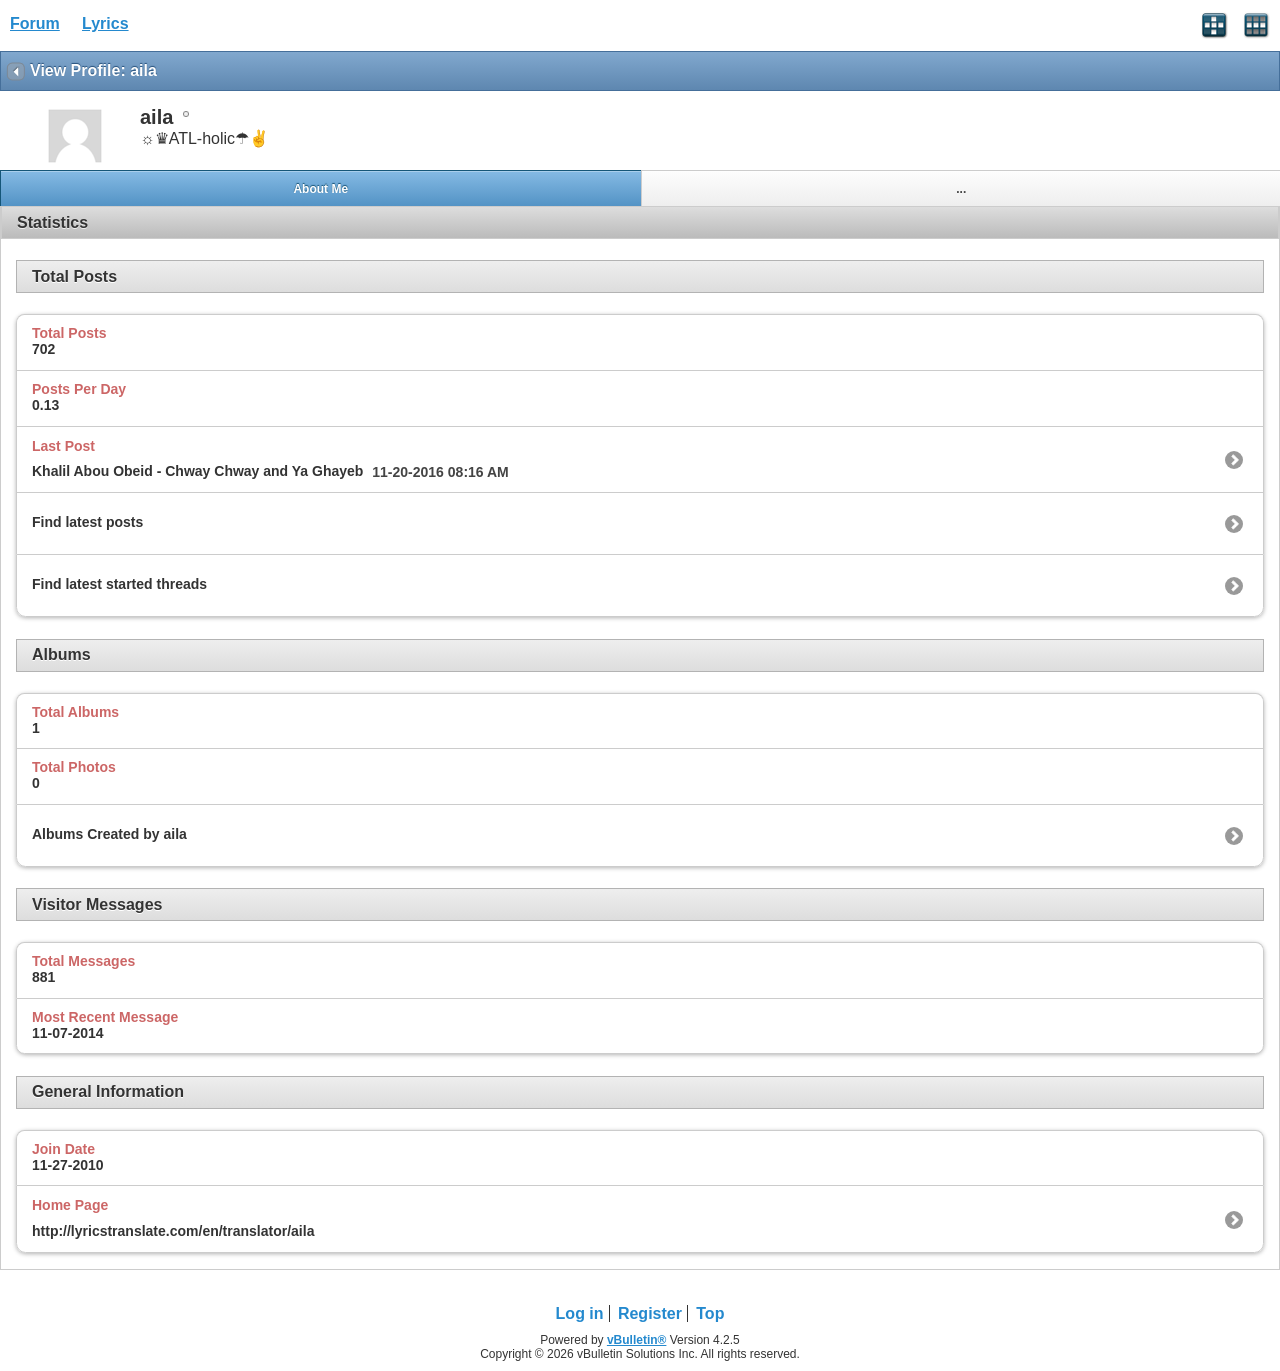 The height and width of the screenshot is (1371, 1280). Describe the element at coordinates (580, 1313) in the screenshot. I see `Log in` at that location.